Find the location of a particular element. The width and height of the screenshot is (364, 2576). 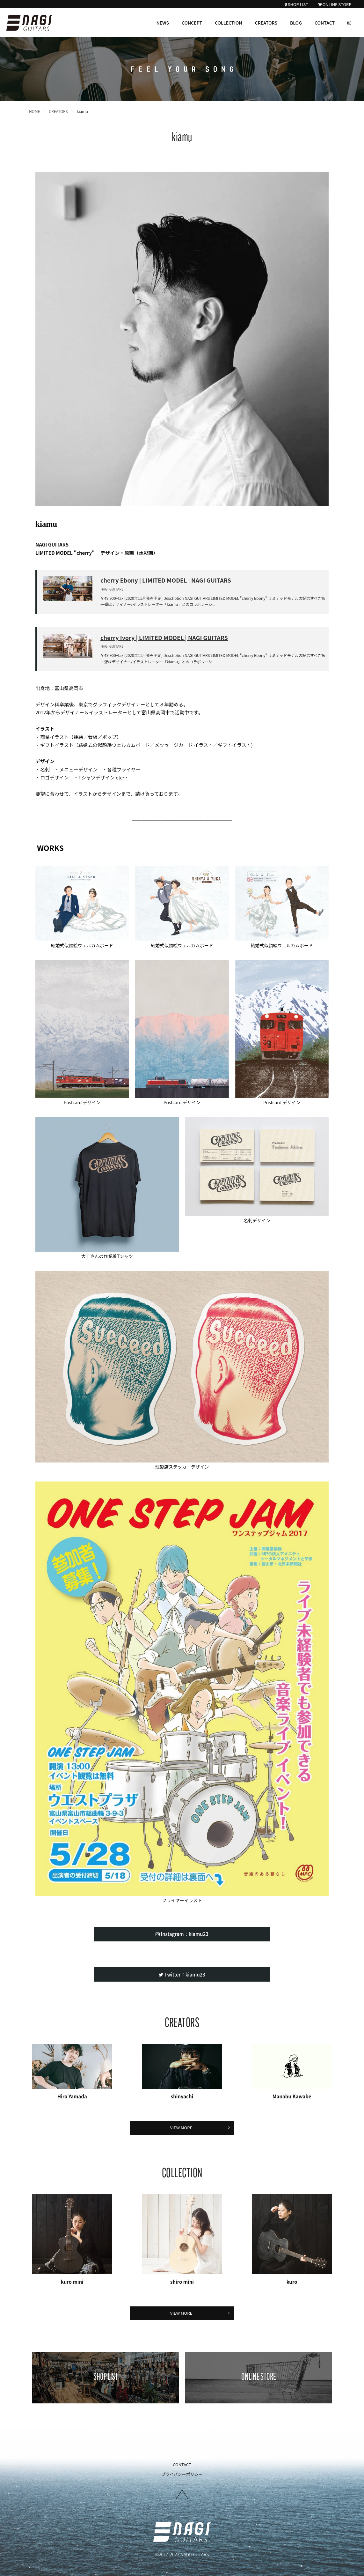

Hiro Yamada is located at coordinates (72, 2096).